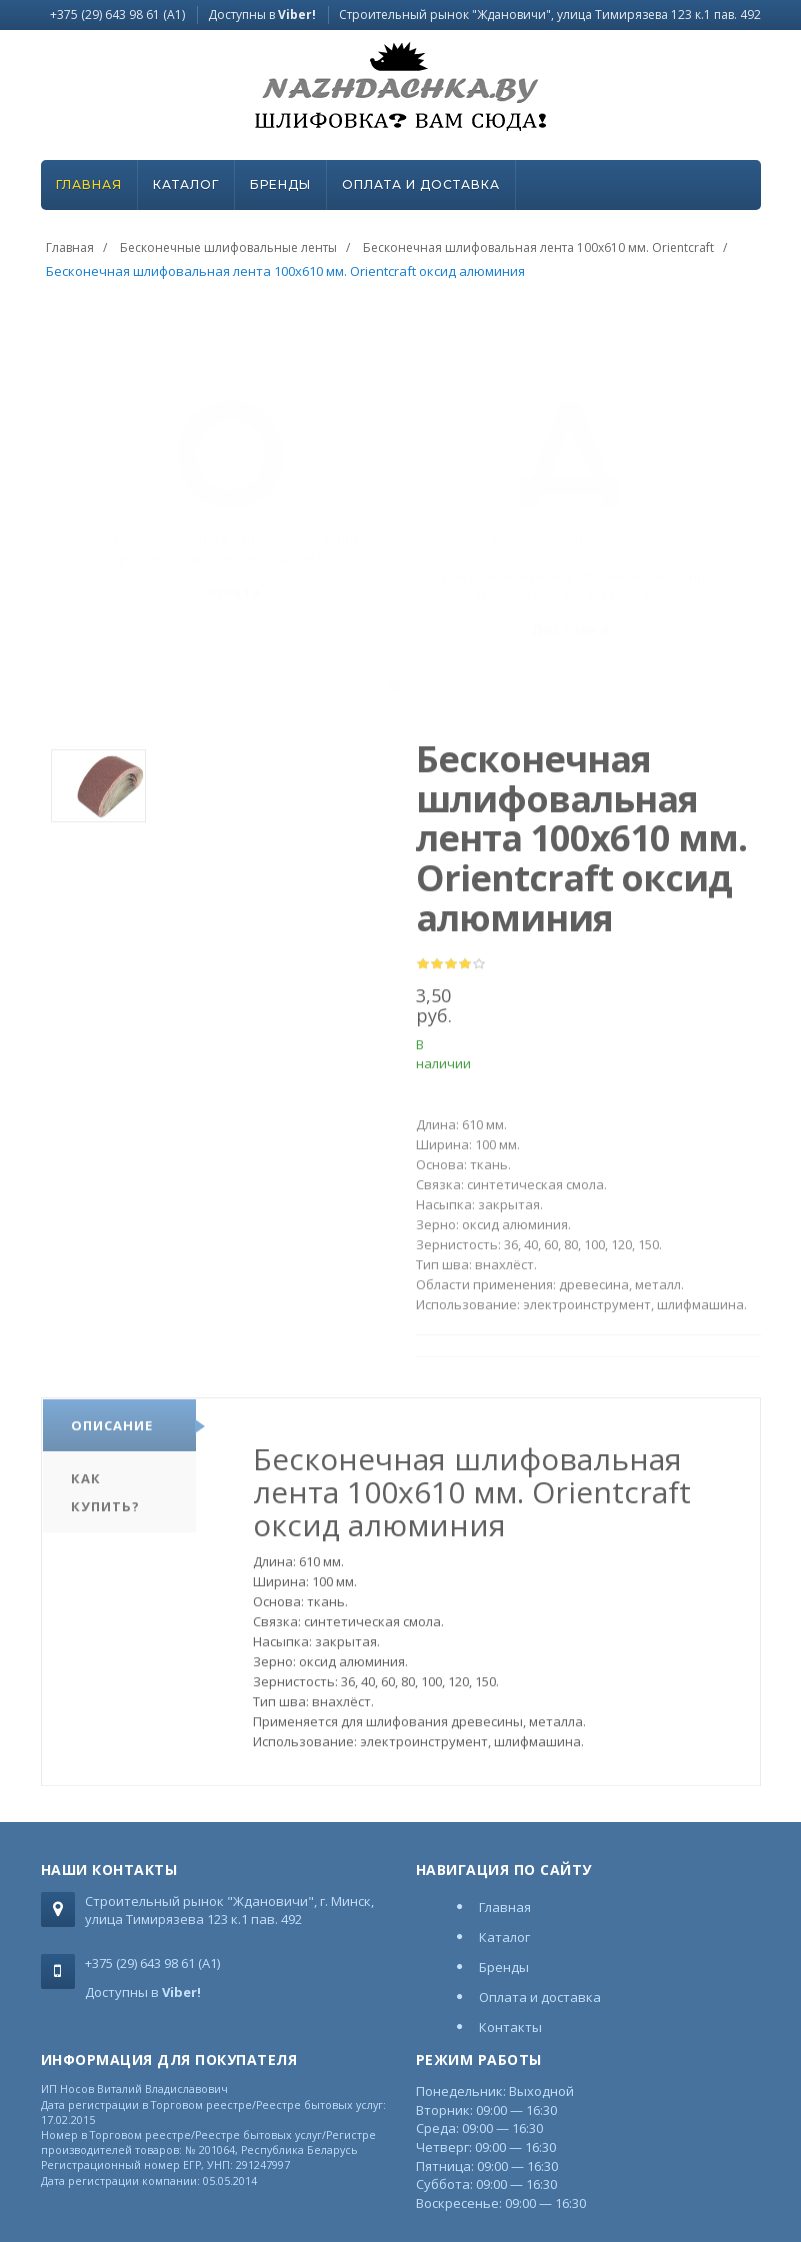  I want to click on [slider], so click(451, 970).